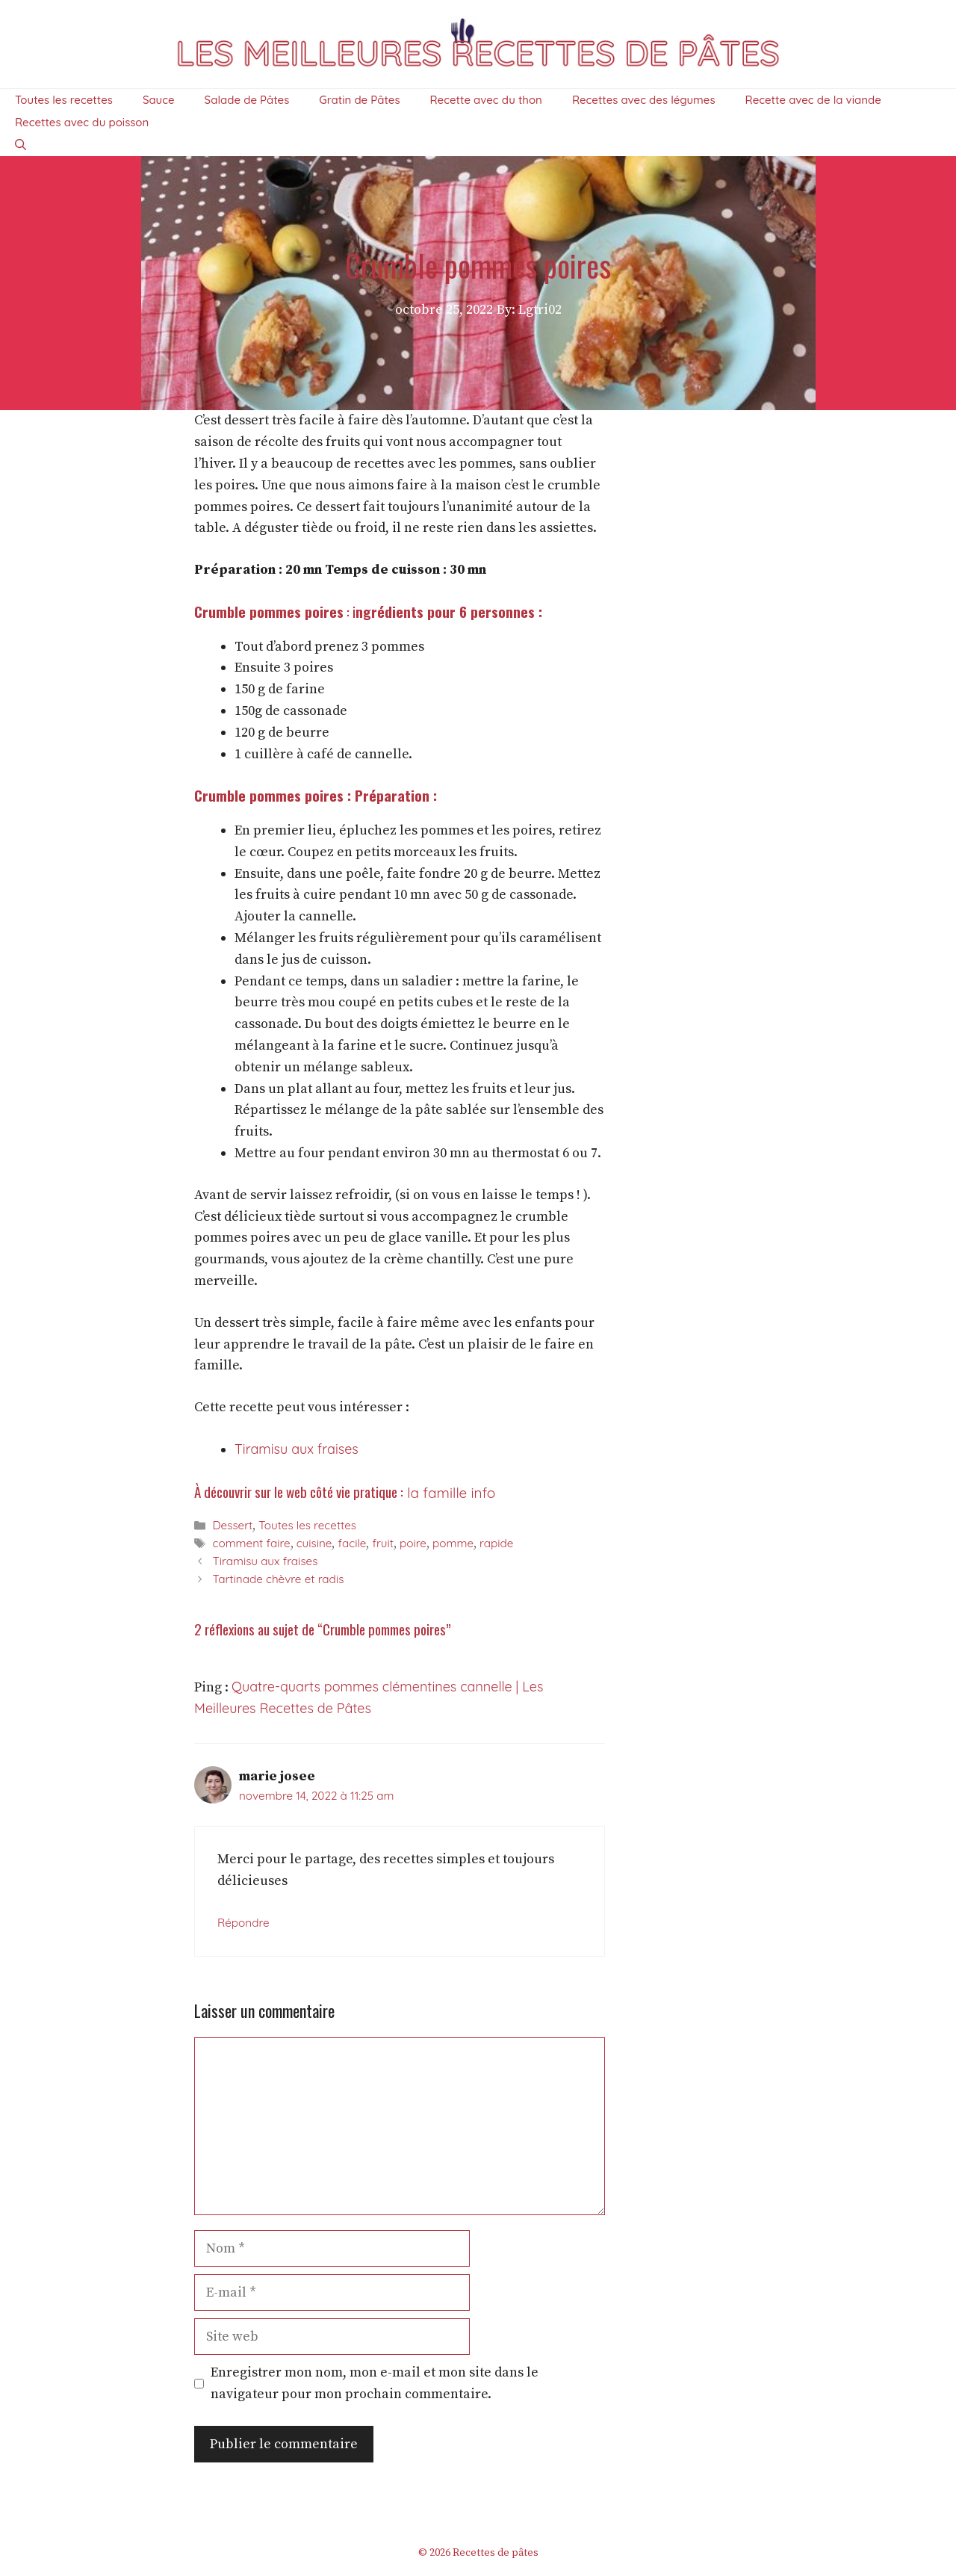 Image resolution: width=956 pixels, height=2576 pixels. What do you see at coordinates (413, 1543) in the screenshot?
I see `poire` at bounding box center [413, 1543].